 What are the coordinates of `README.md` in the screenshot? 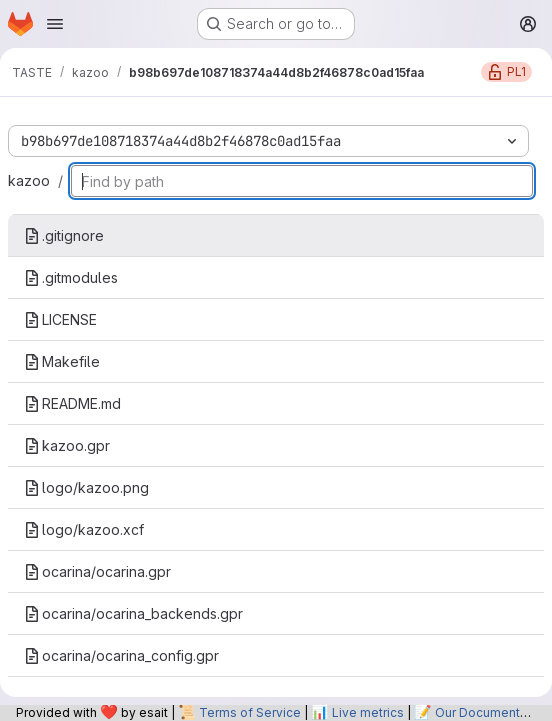 It's located at (72, 403).